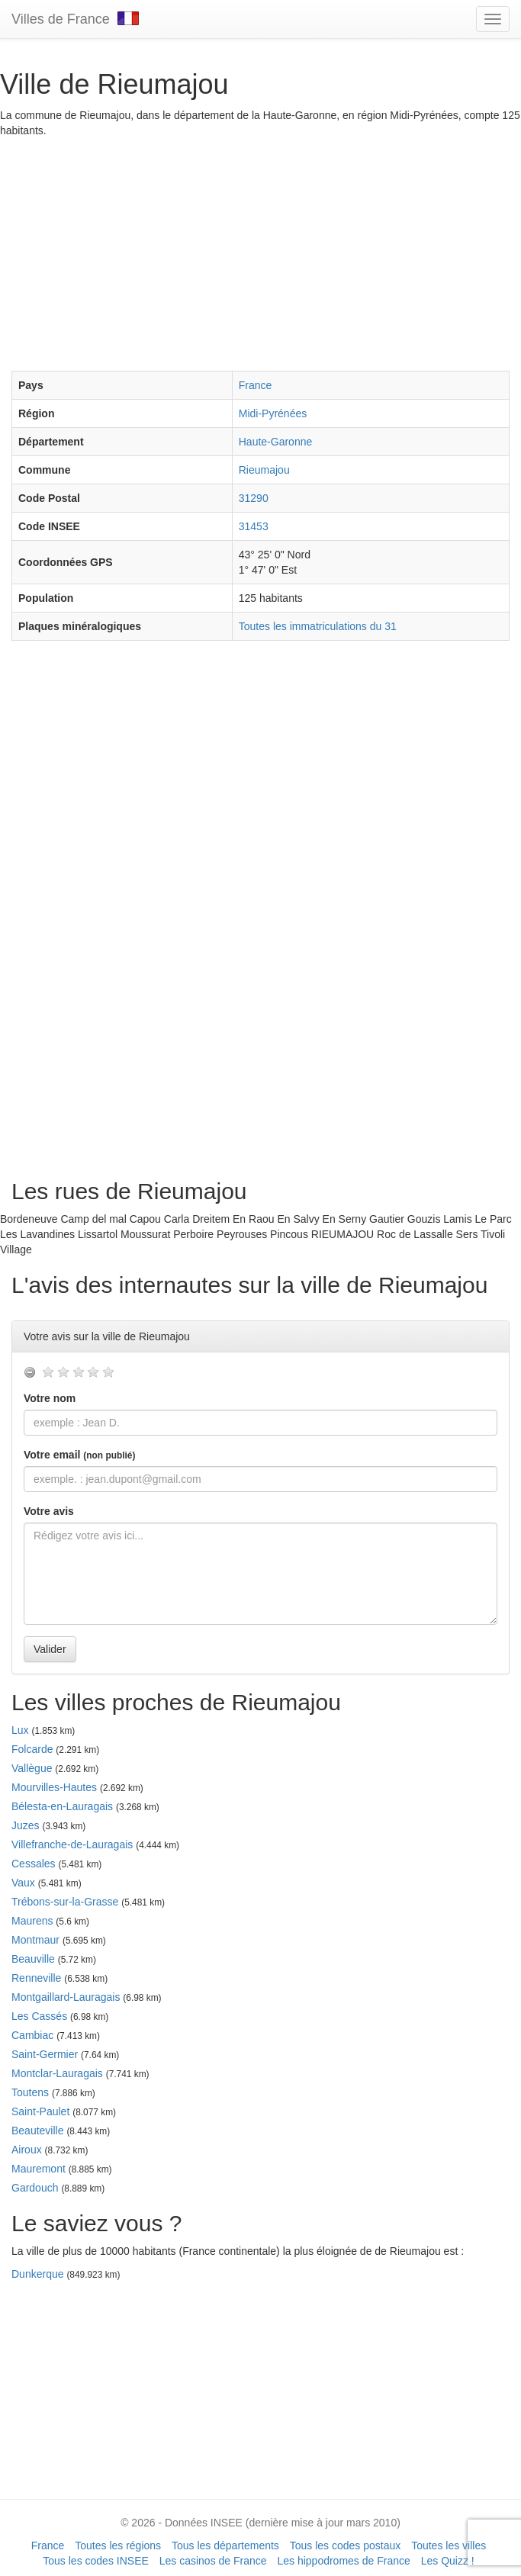 This screenshot has width=521, height=2576. What do you see at coordinates (26, 2149) in the screenshot?
I see `Airoux` at bounding box center [26, 2149].